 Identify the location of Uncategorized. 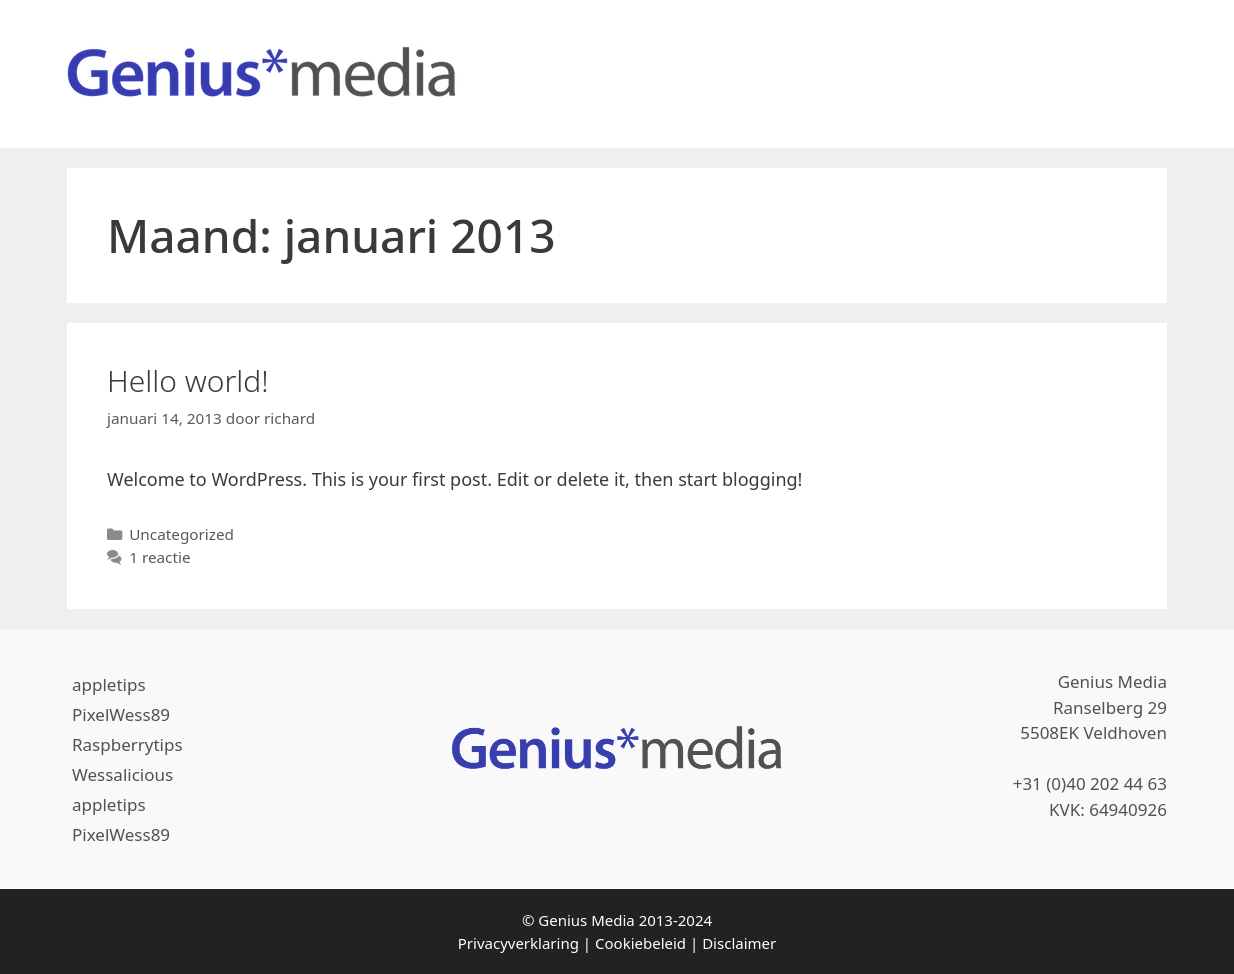
(181, 534).